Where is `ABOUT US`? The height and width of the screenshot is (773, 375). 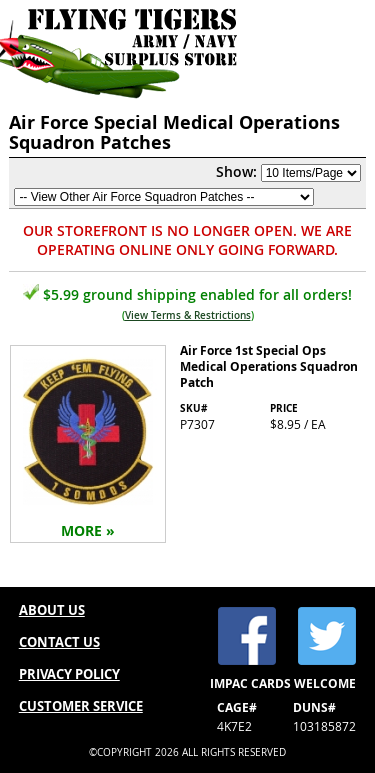 ABOUT US is located at coordinates (52, 610).